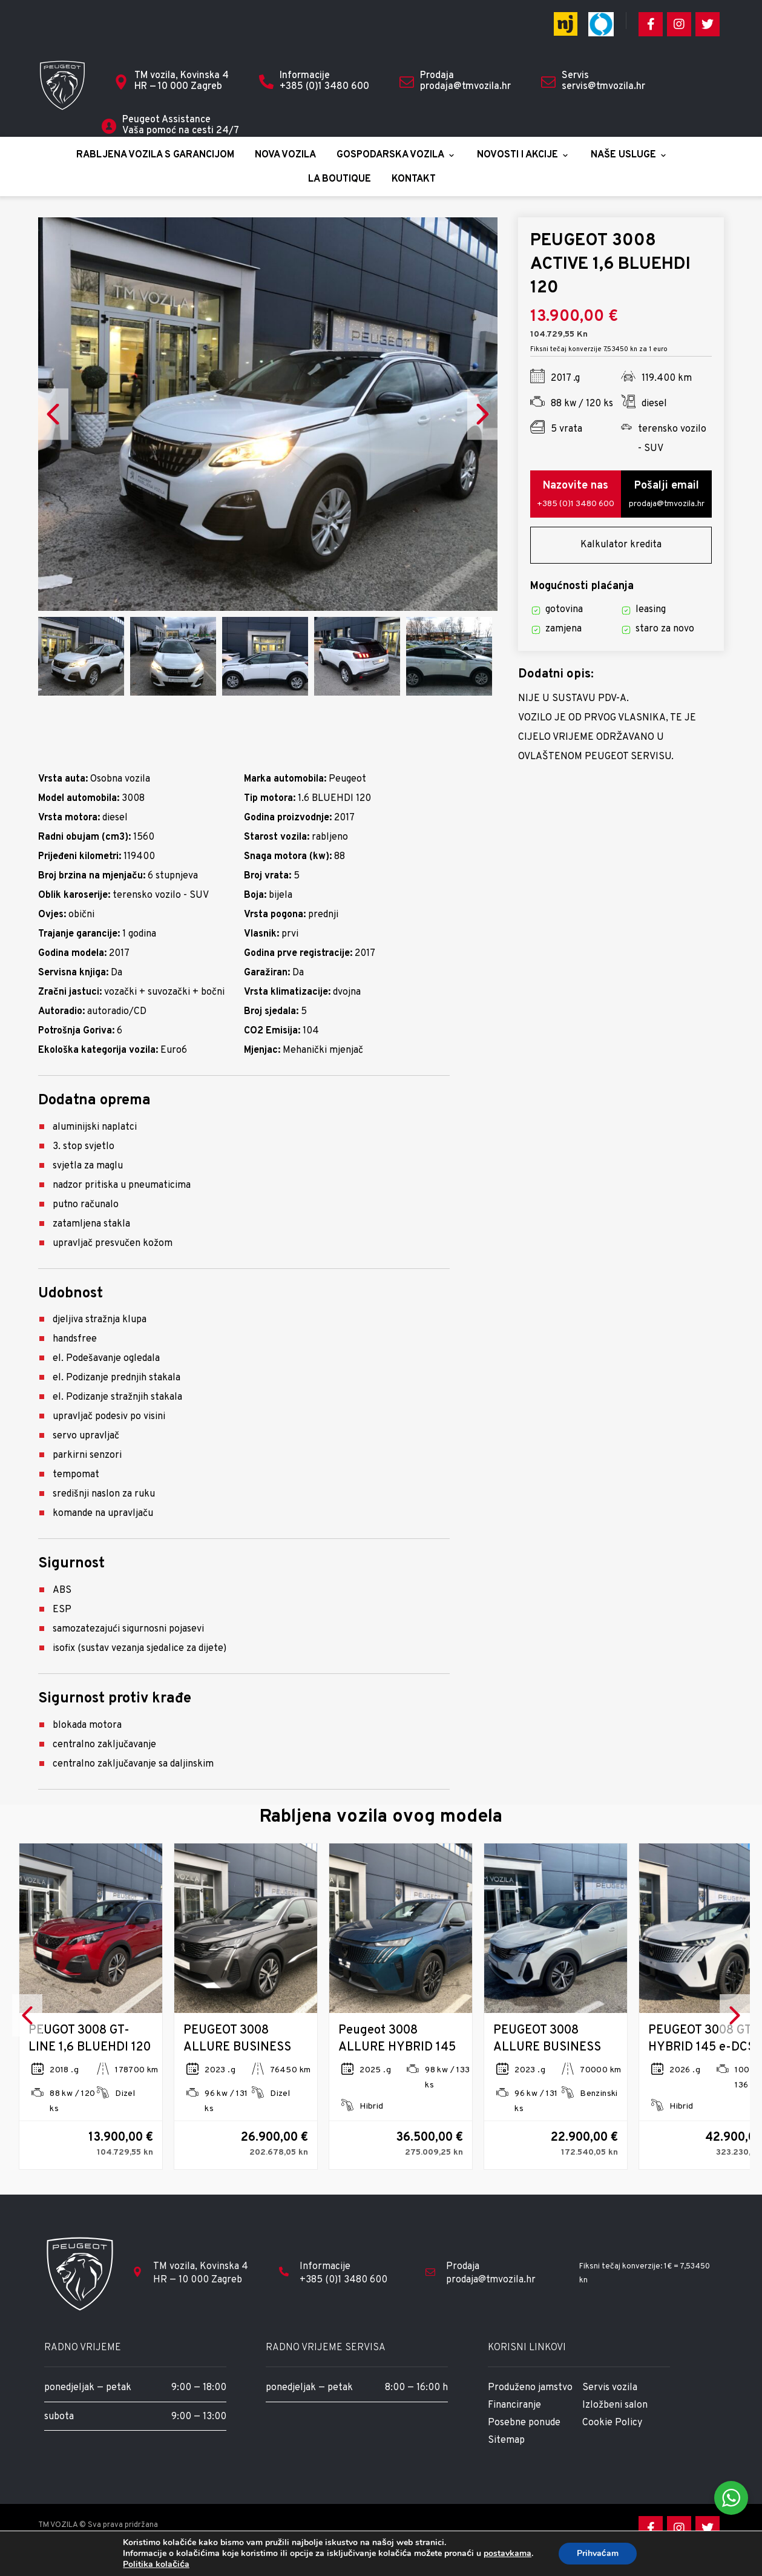  What do you see at coordinates (679, 24) in the screenshot?
I see `[Instagram]` at bounding box center [679, 24].